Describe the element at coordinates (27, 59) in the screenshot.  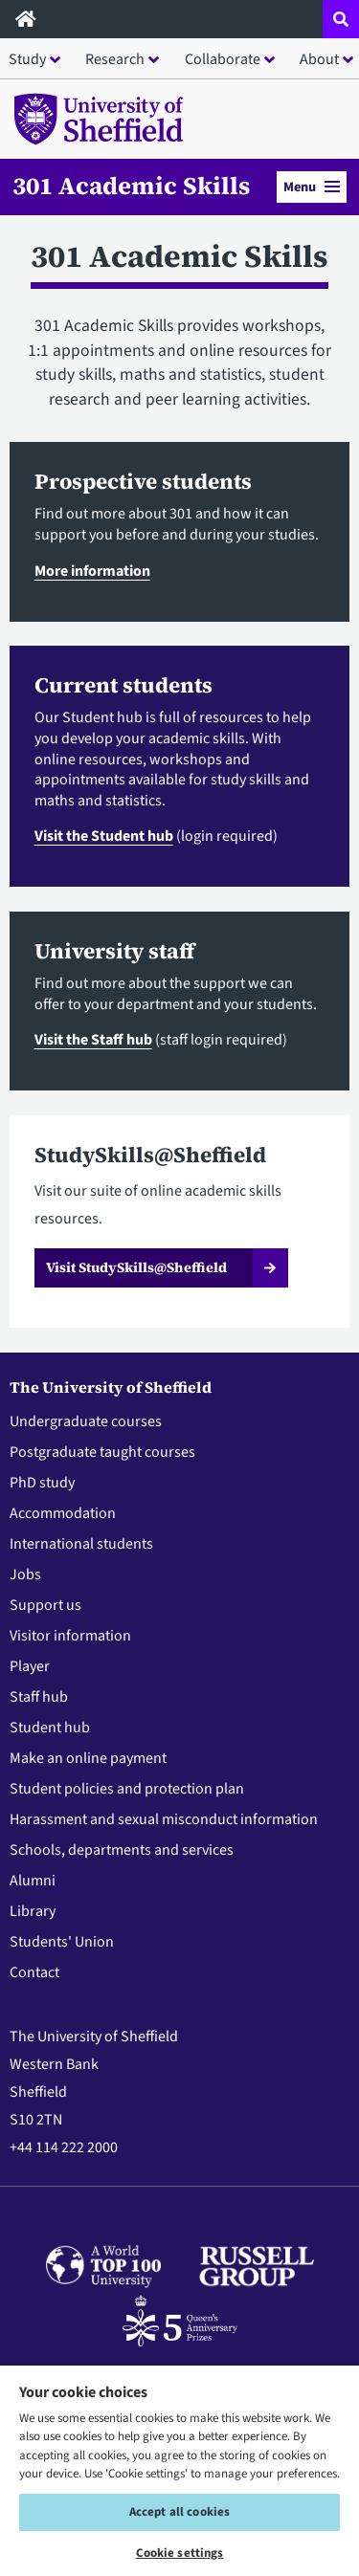
I see `Study [button]` at that location.